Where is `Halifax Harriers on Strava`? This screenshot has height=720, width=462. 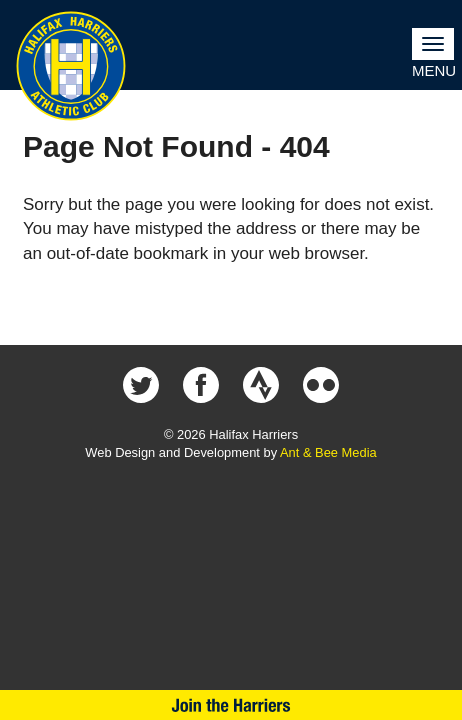
Halifax Harriers on Strava is located at coordinates (261, 385).